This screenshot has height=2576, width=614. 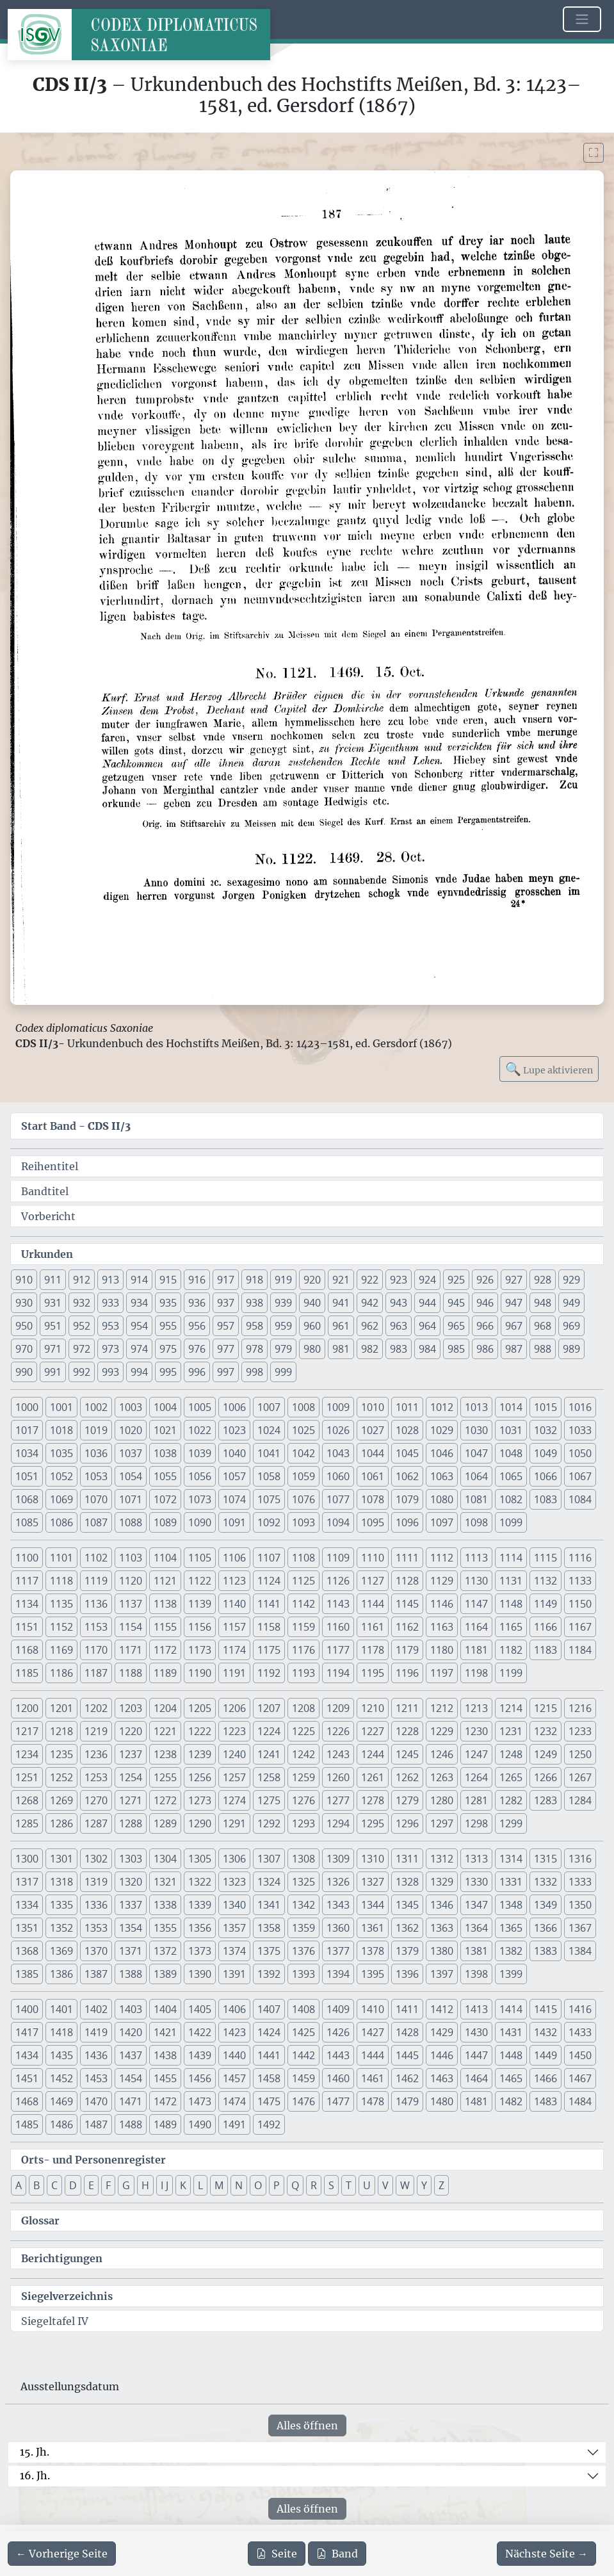 I want to click on 967 [button], so click(x=513, y=1326).